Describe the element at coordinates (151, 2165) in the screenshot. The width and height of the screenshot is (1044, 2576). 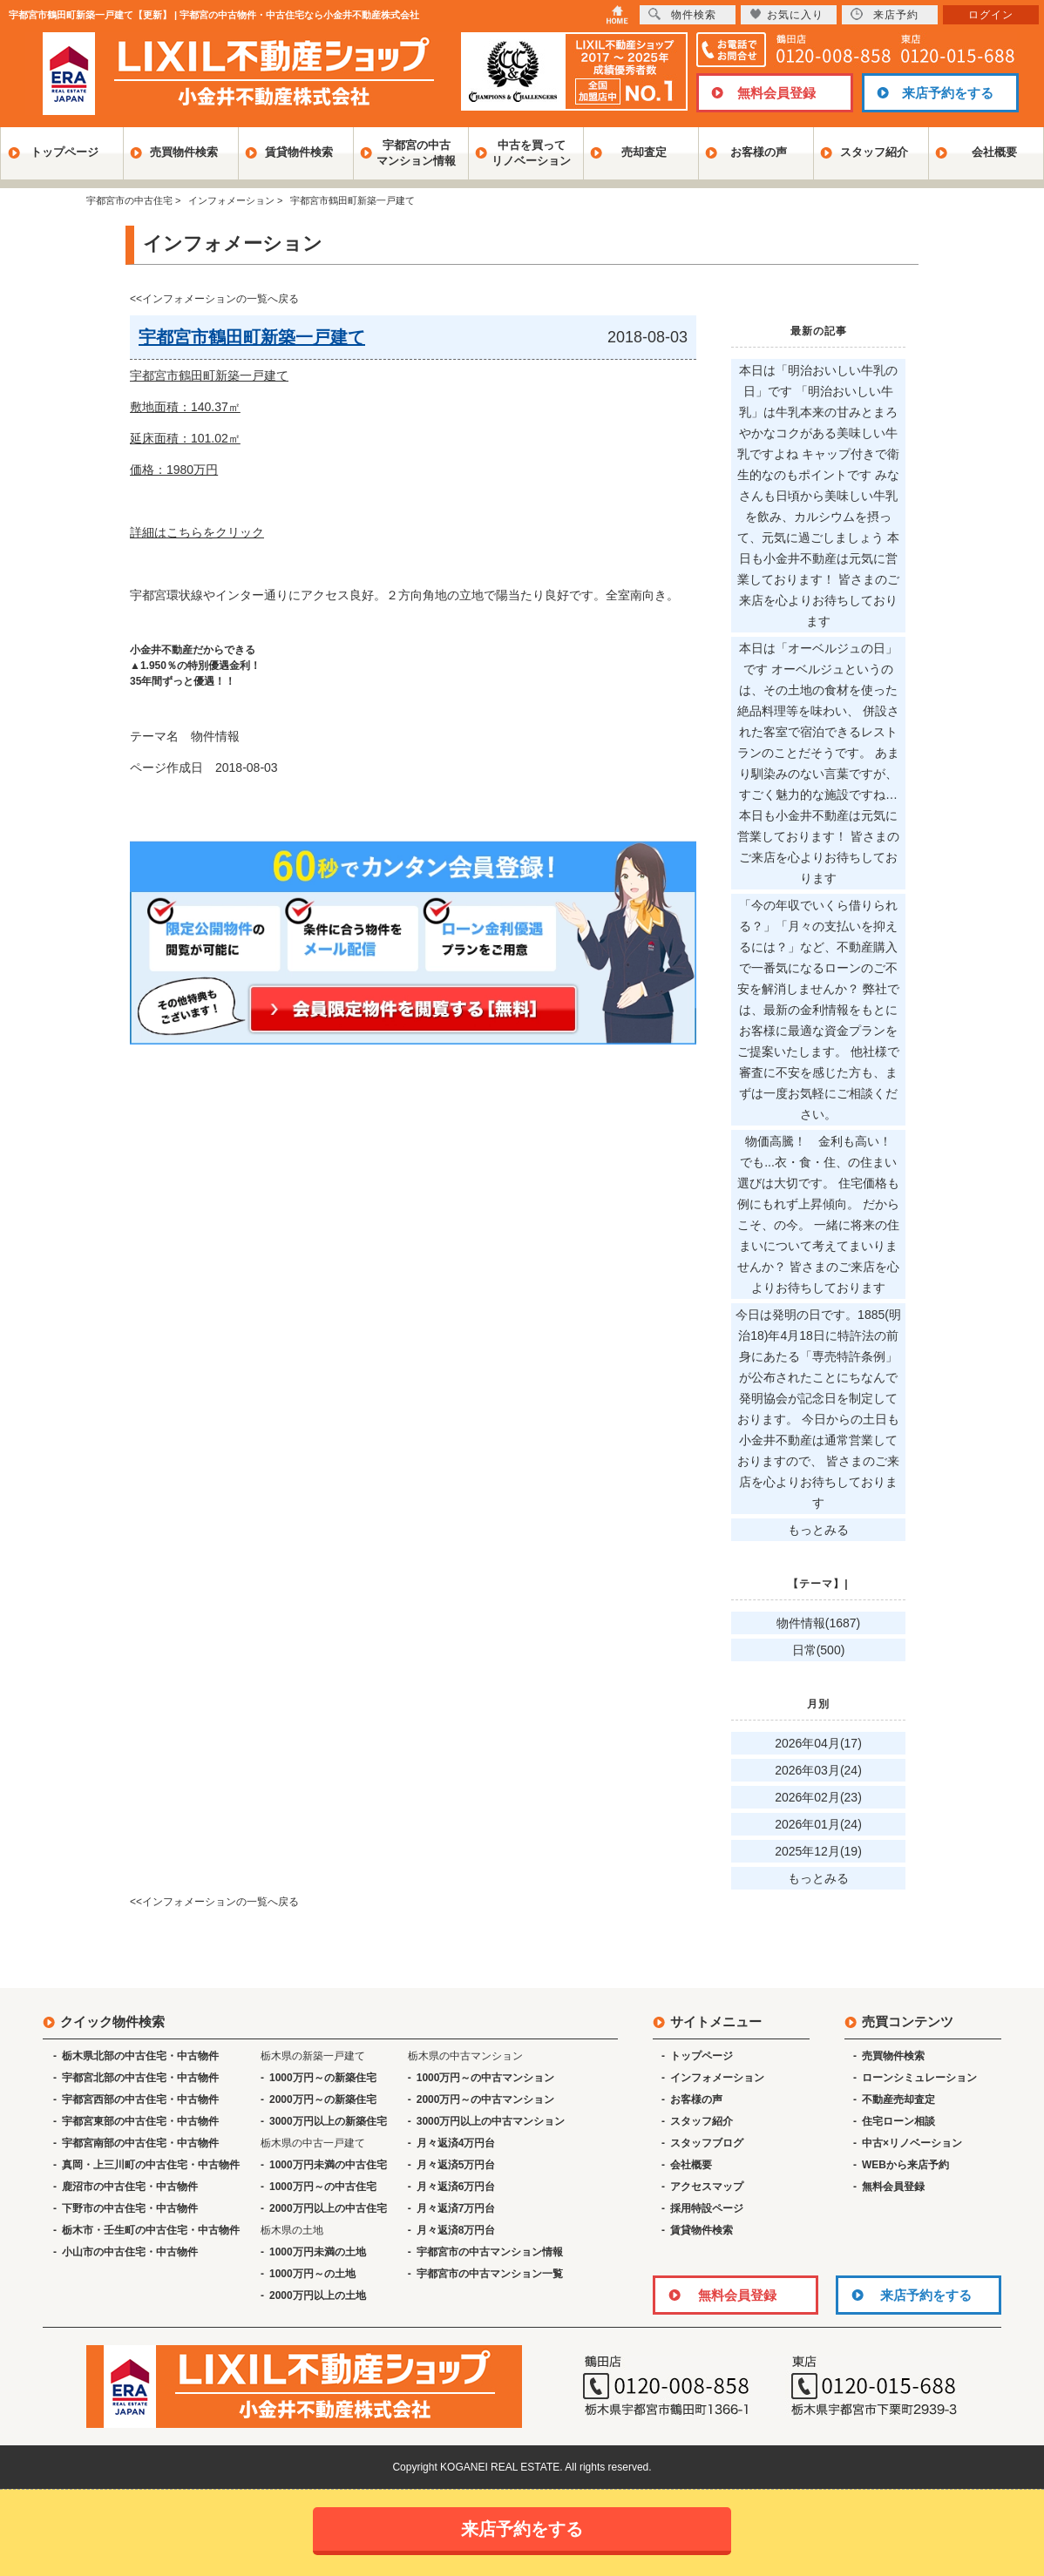
I see `真岡・上三川町の中古住宅・中古物件` at that location.